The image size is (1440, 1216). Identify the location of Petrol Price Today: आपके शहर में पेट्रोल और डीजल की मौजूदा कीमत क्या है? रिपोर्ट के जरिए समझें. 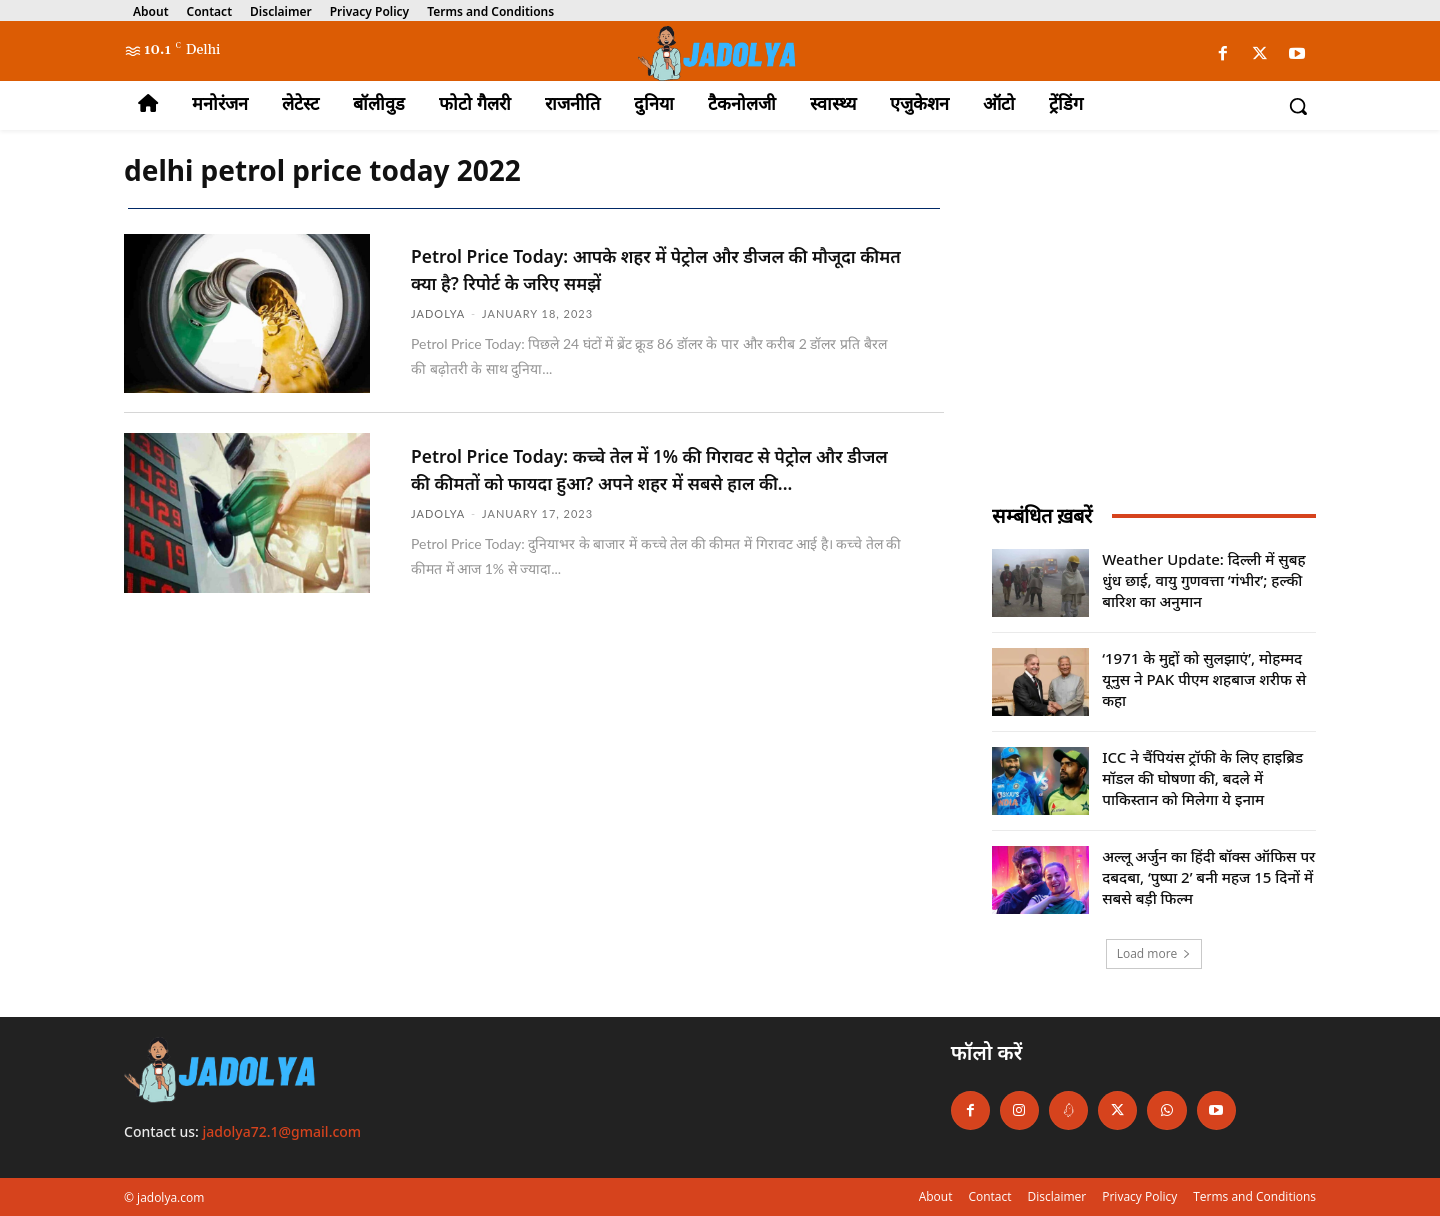
(656, 268).